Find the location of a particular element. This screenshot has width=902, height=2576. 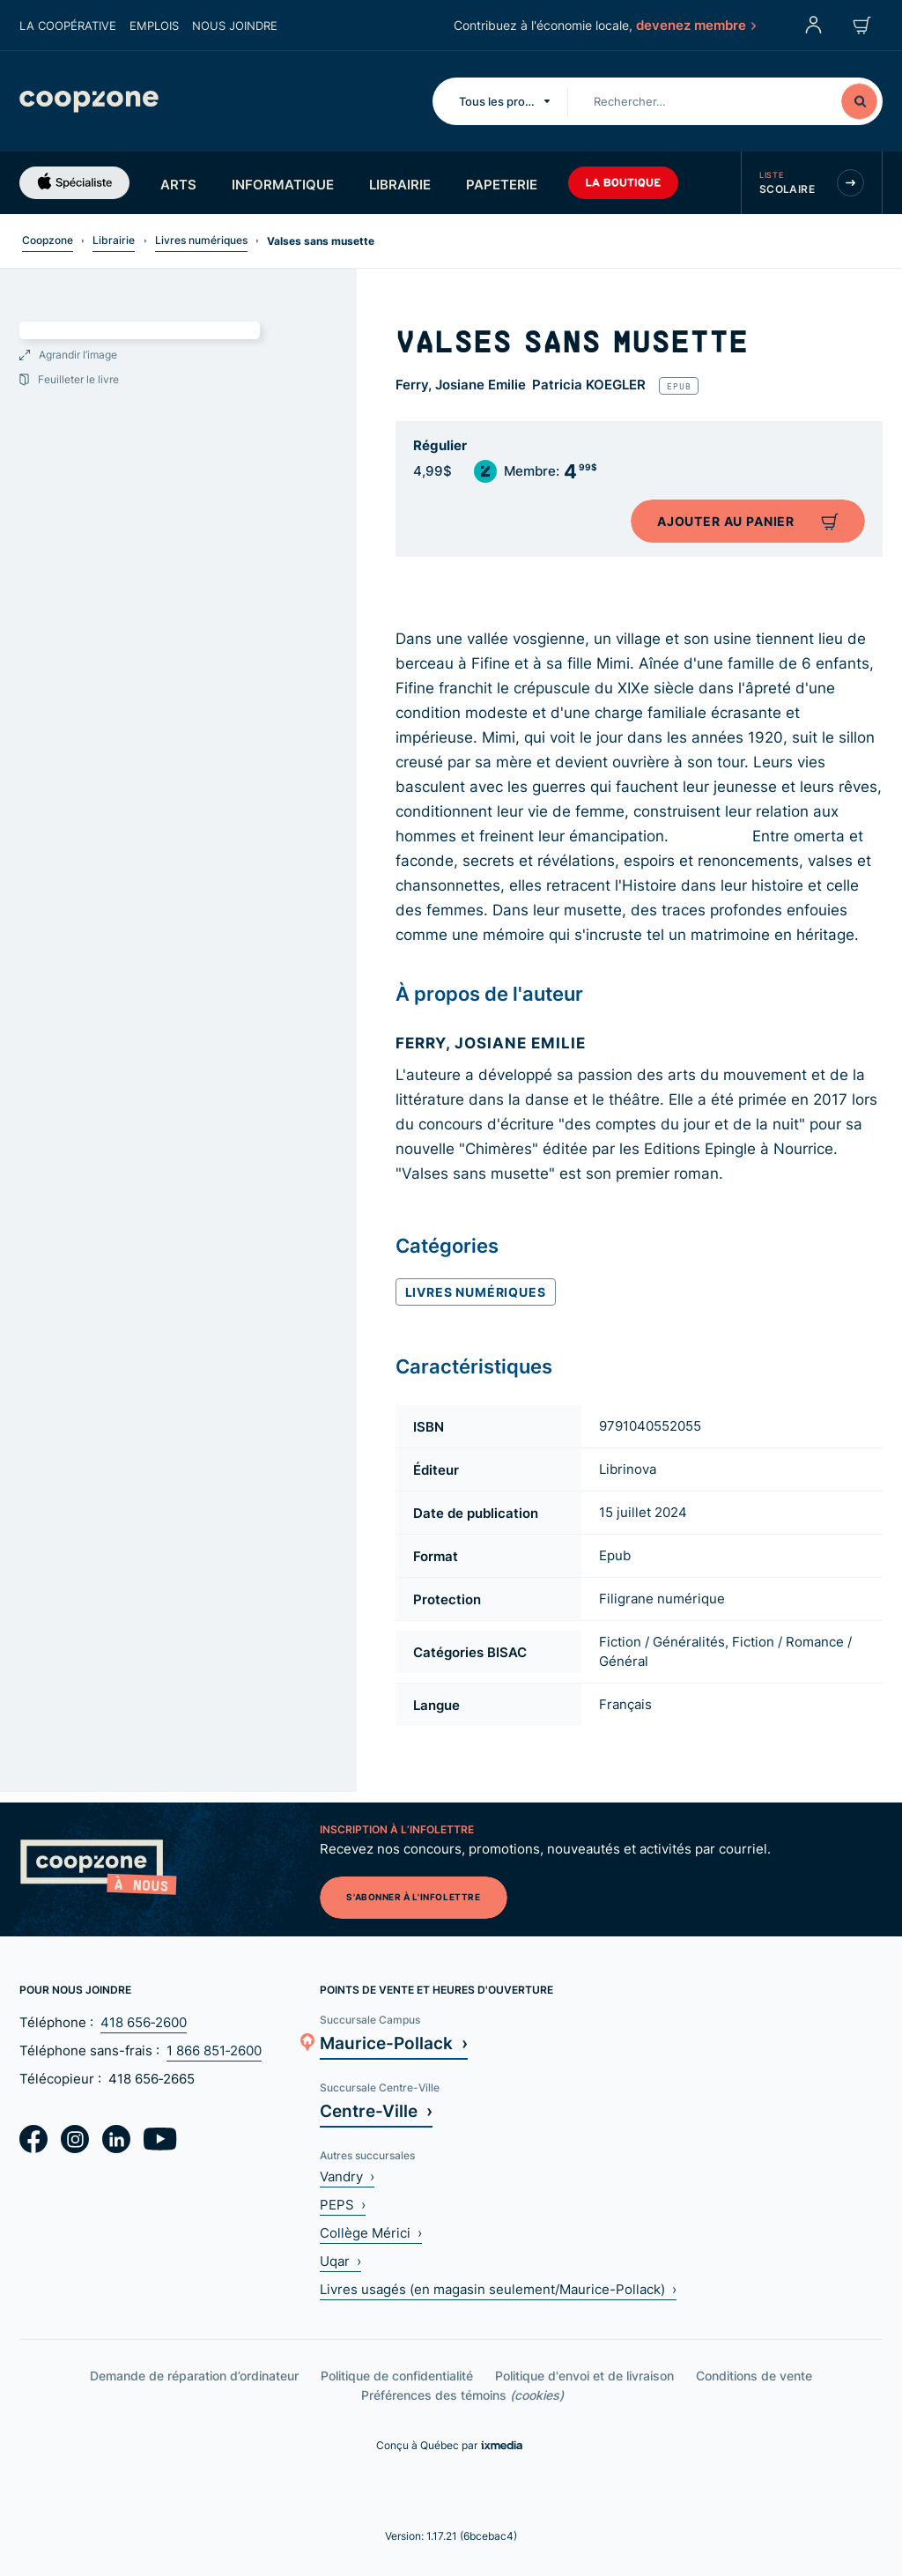

PEPS › is located at coordinates (343, 2204).